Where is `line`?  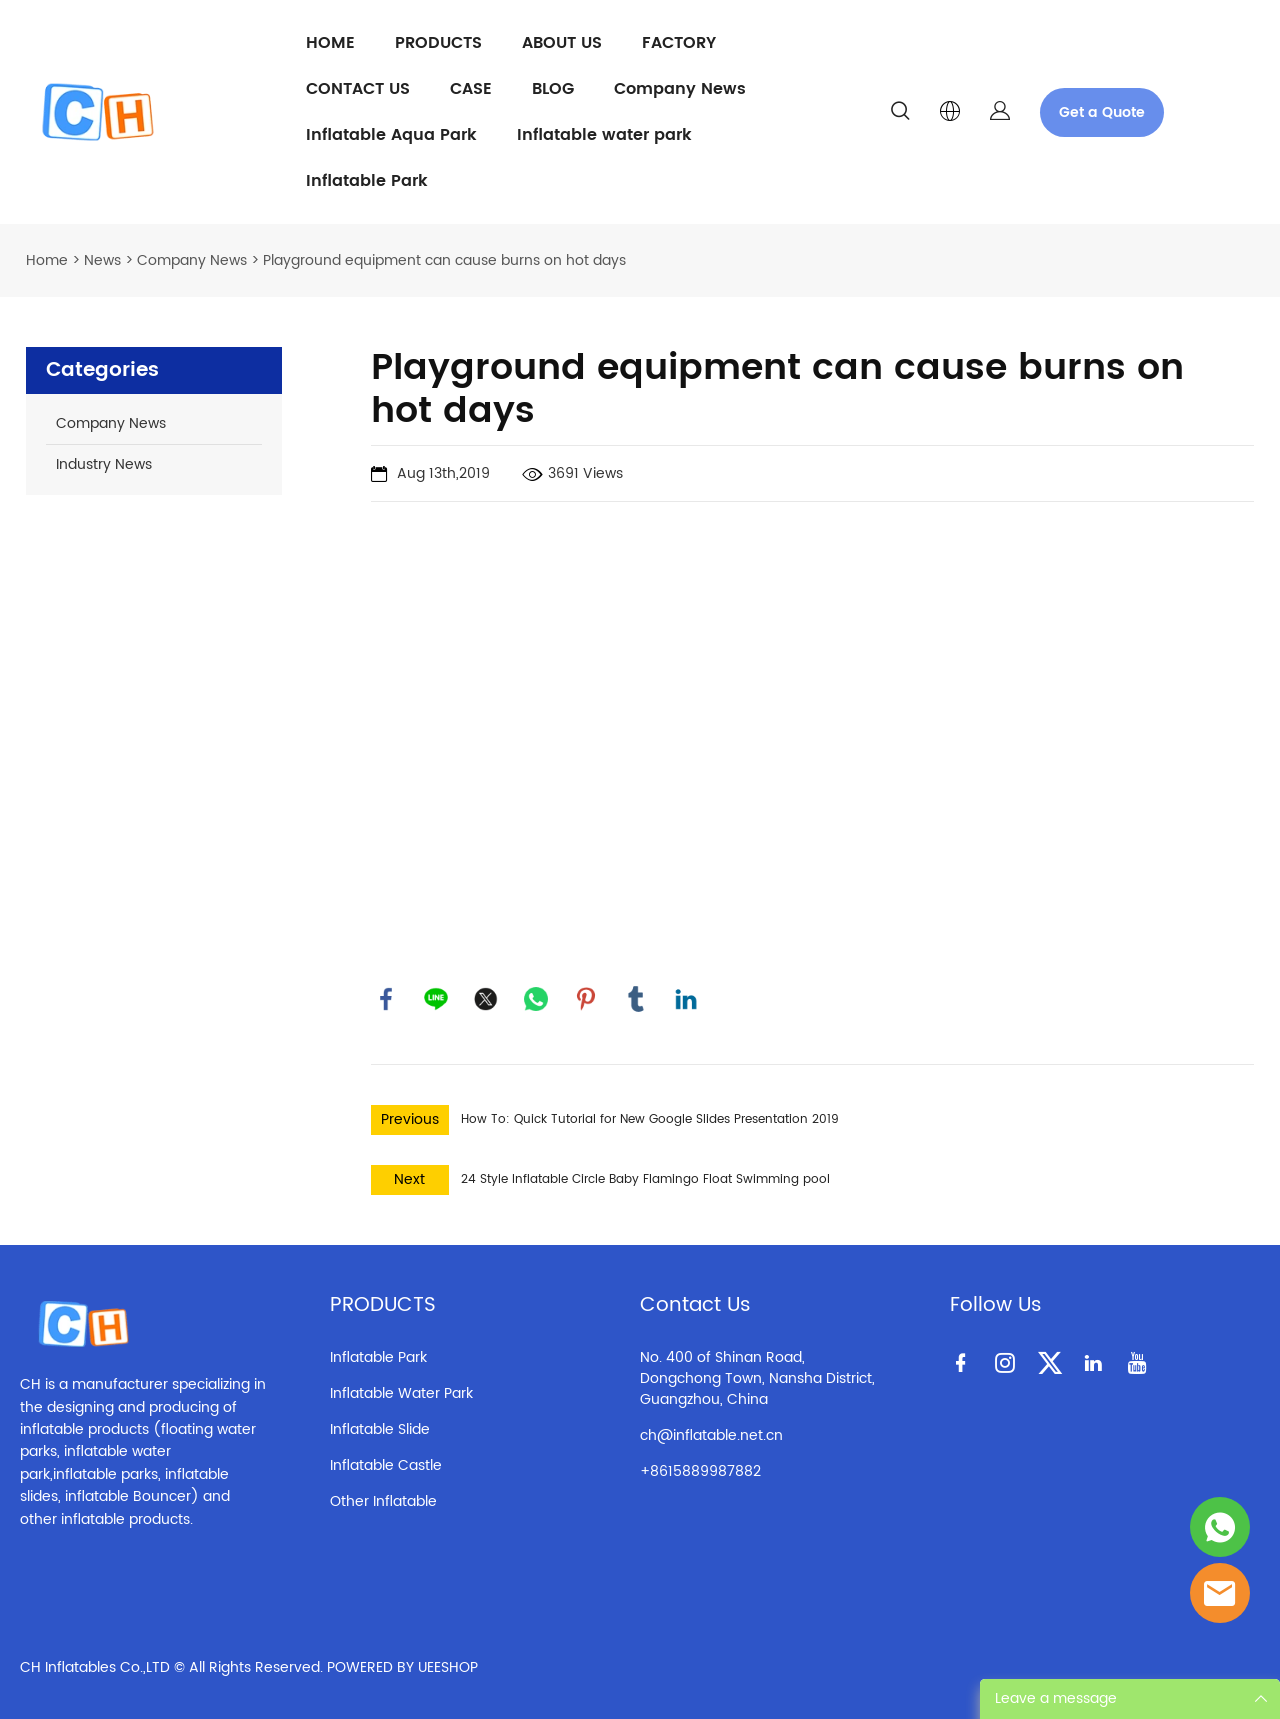
line is located at coordinates (436, 999).